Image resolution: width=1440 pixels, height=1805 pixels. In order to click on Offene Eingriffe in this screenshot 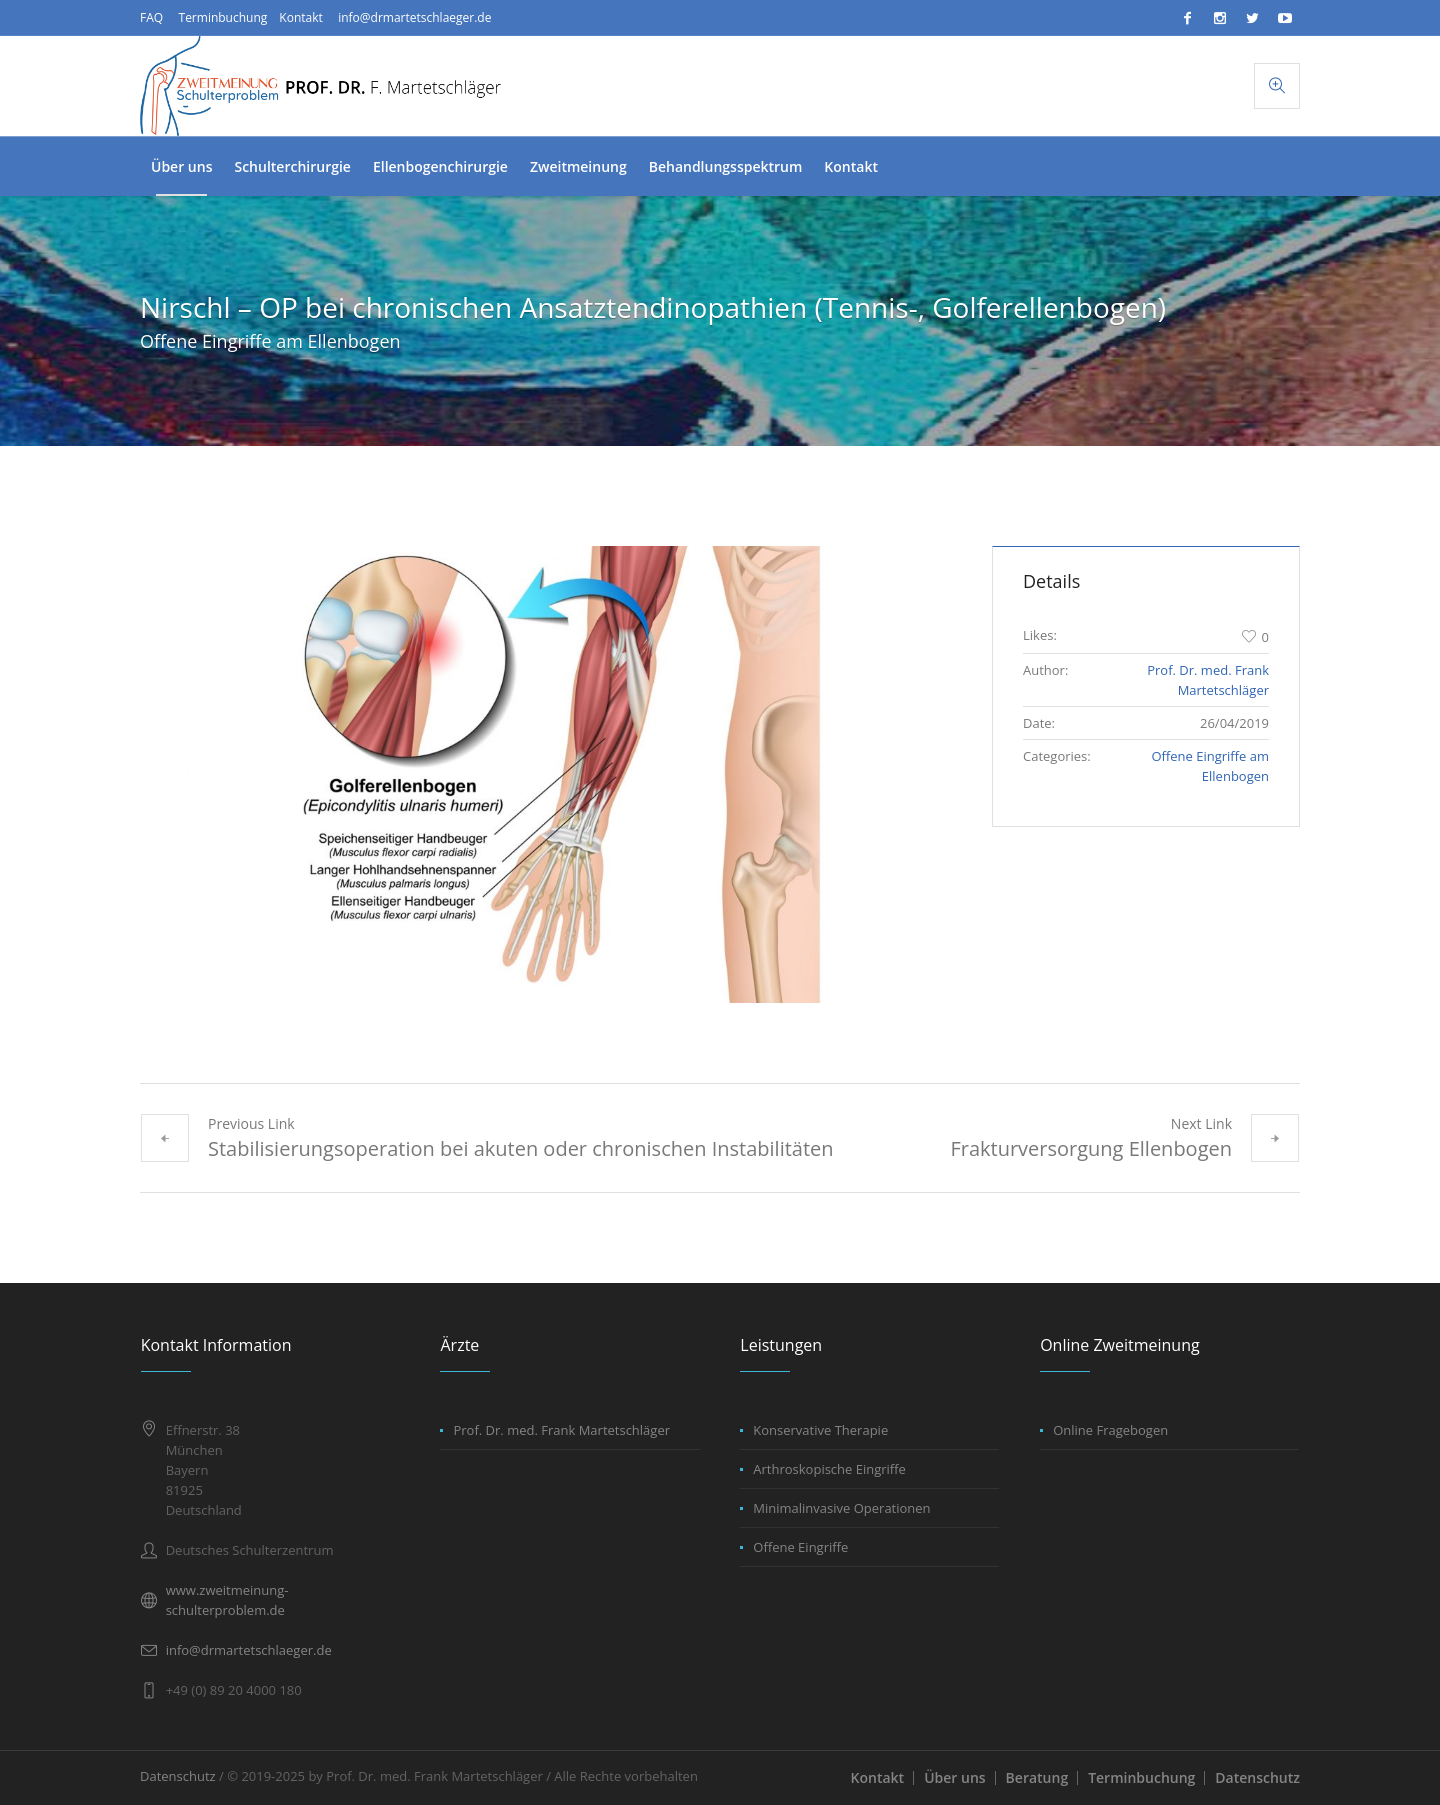, I will do `click(800, 1547)`.